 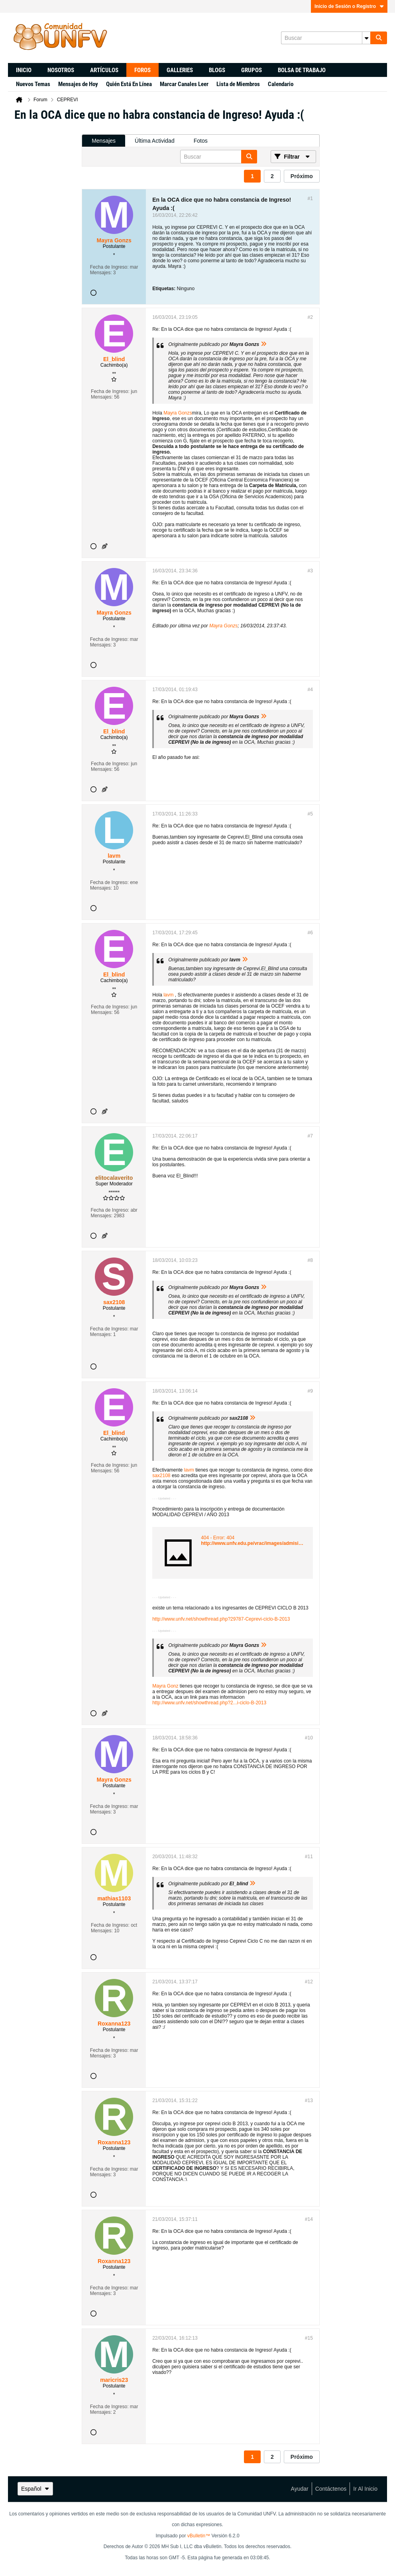 I want to click on sax2108, so click(x=161, y=1475).